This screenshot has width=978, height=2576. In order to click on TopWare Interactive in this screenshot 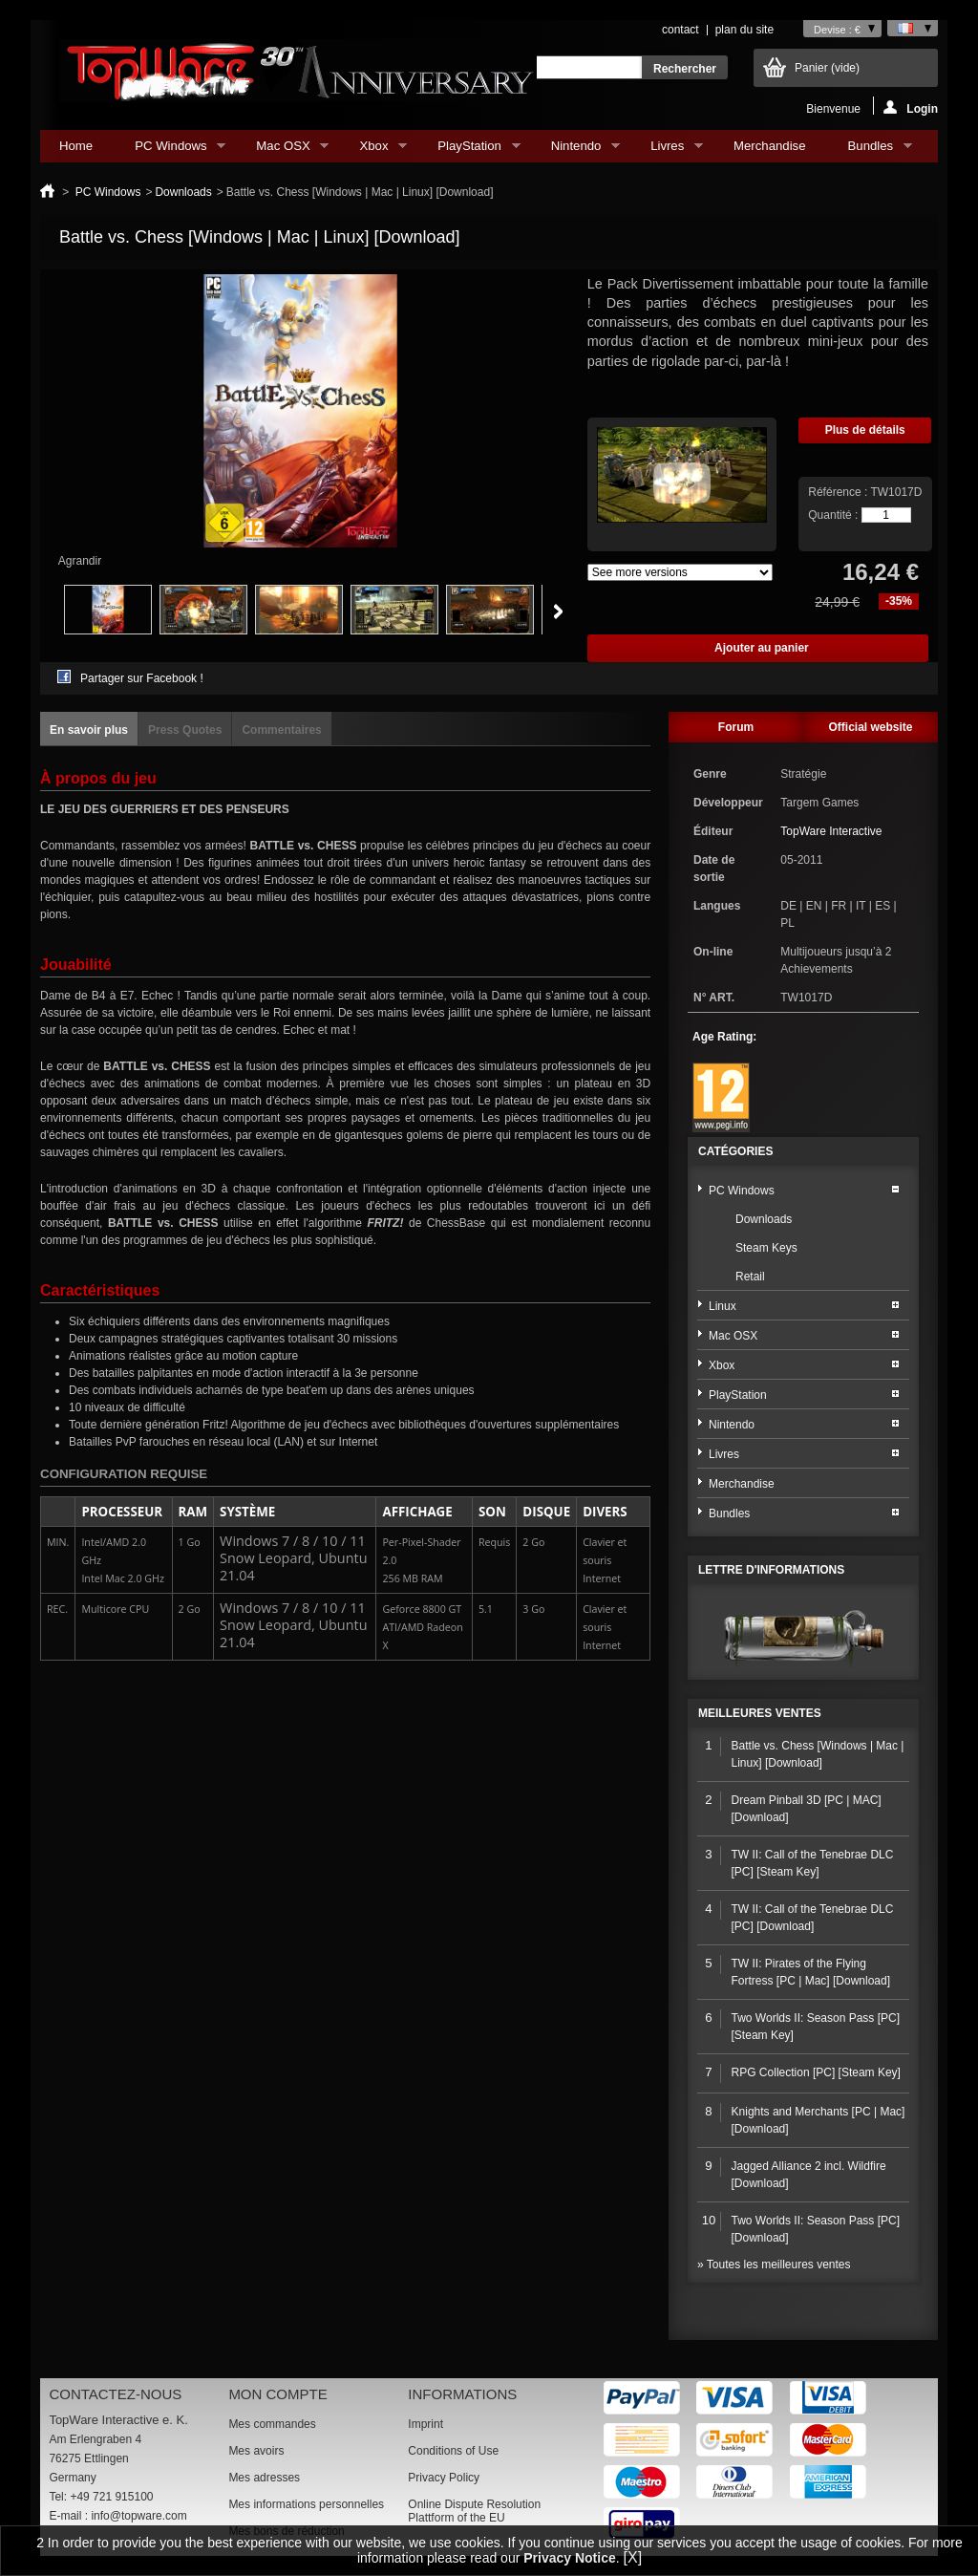, I will do `click(831, 831)`.